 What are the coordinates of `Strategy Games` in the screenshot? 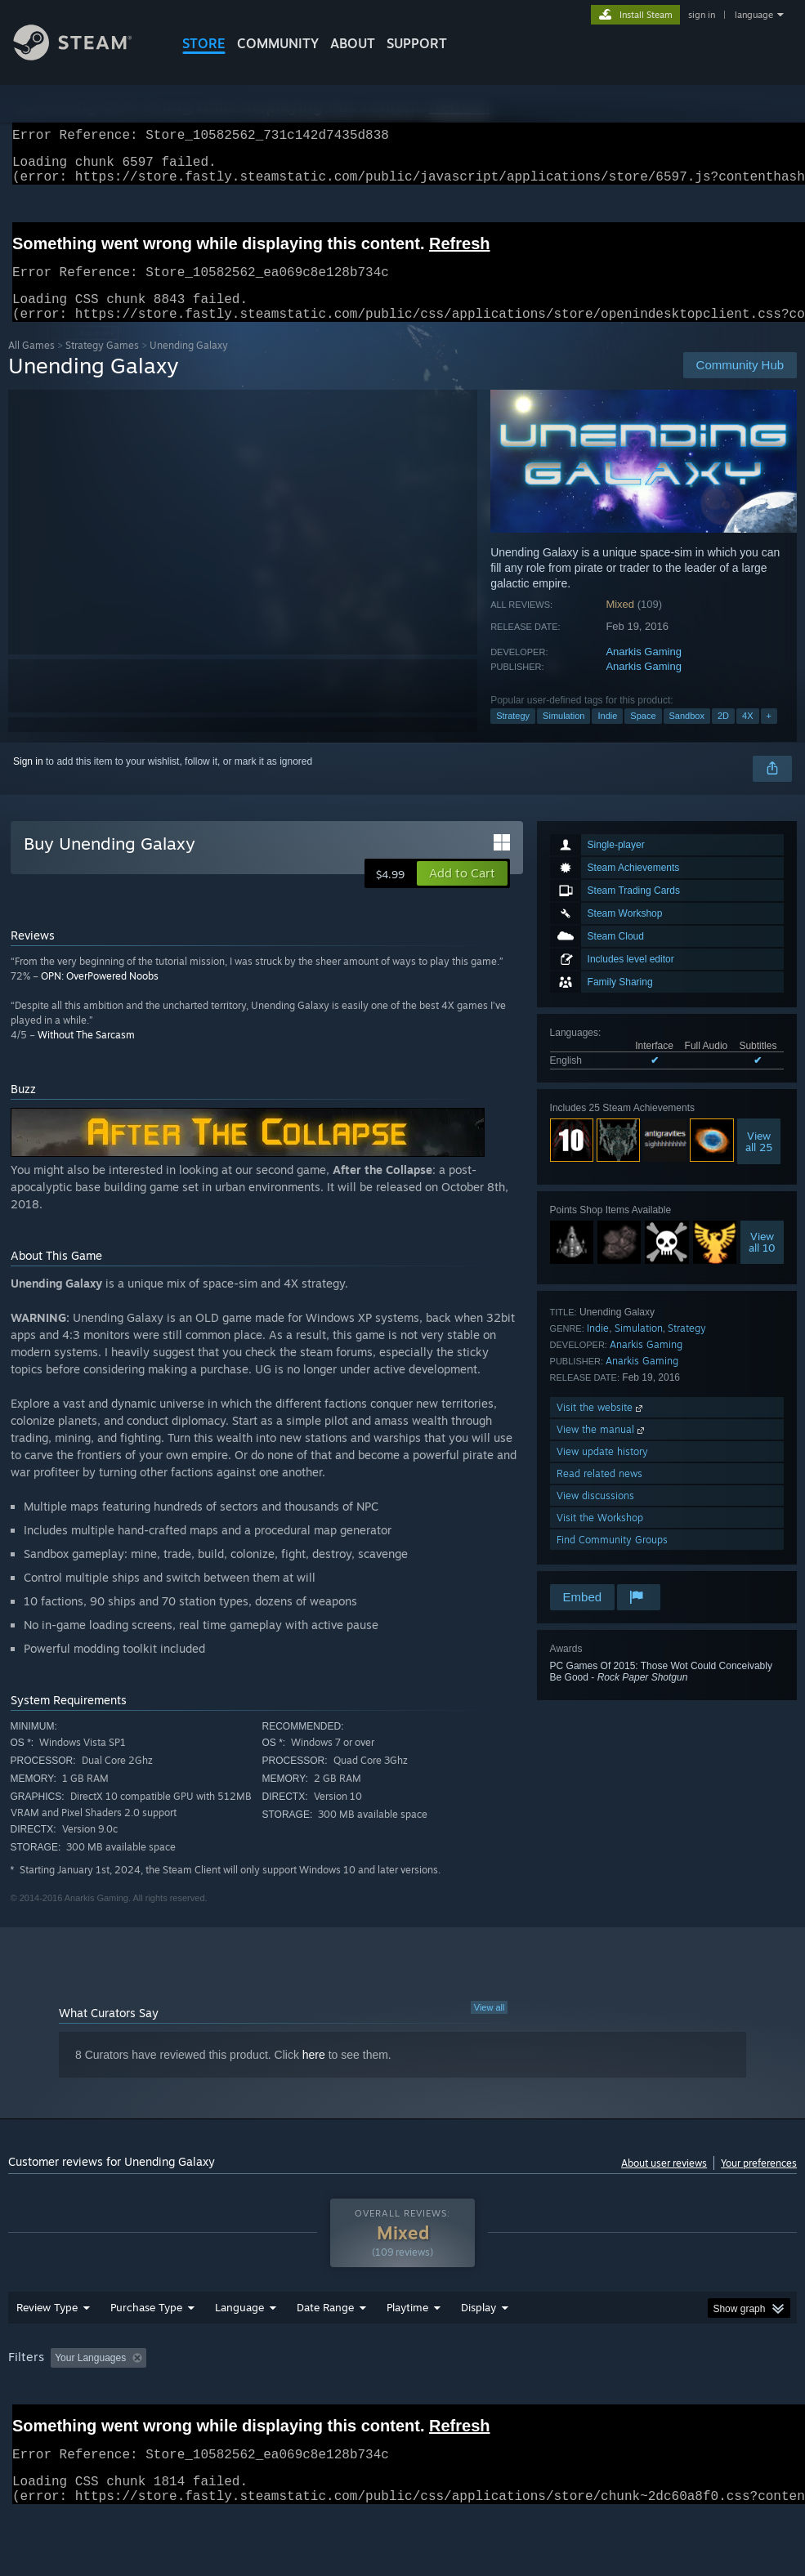 It's located at (102, 365).